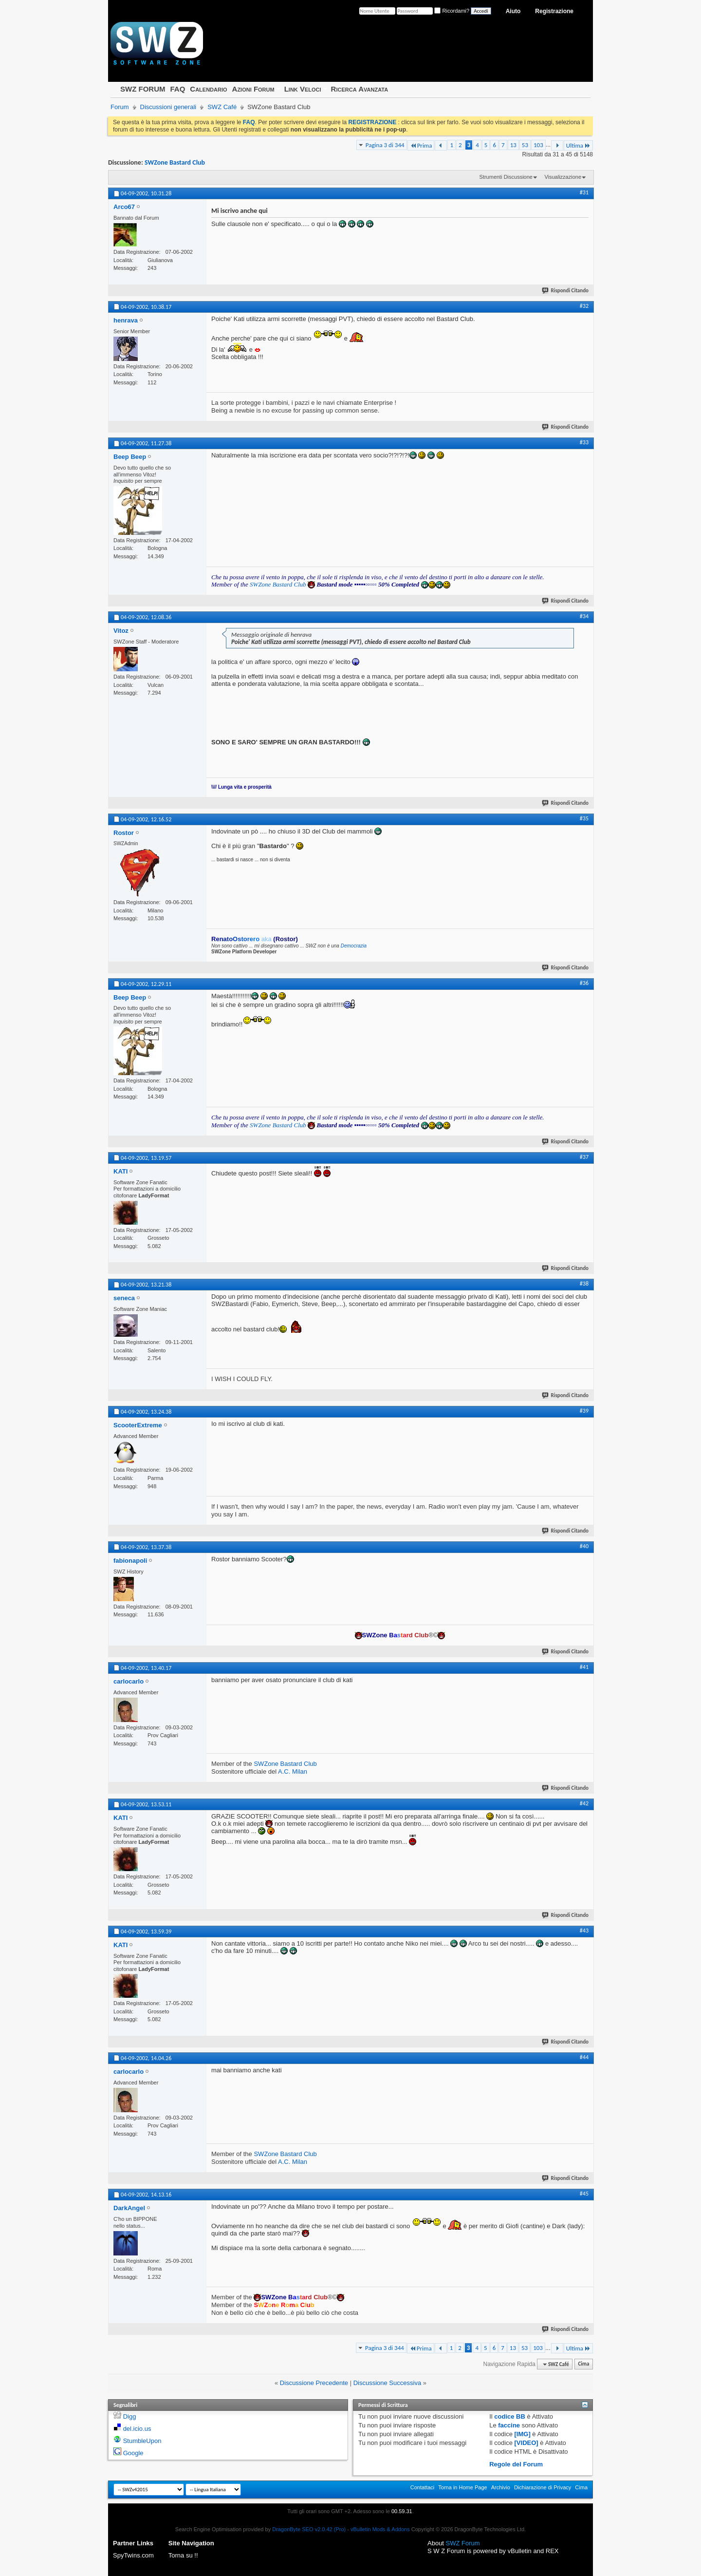  Describe the element at coordinates (175, 162) in the screenshot. I see `SWZone Bastard Club` at that location.